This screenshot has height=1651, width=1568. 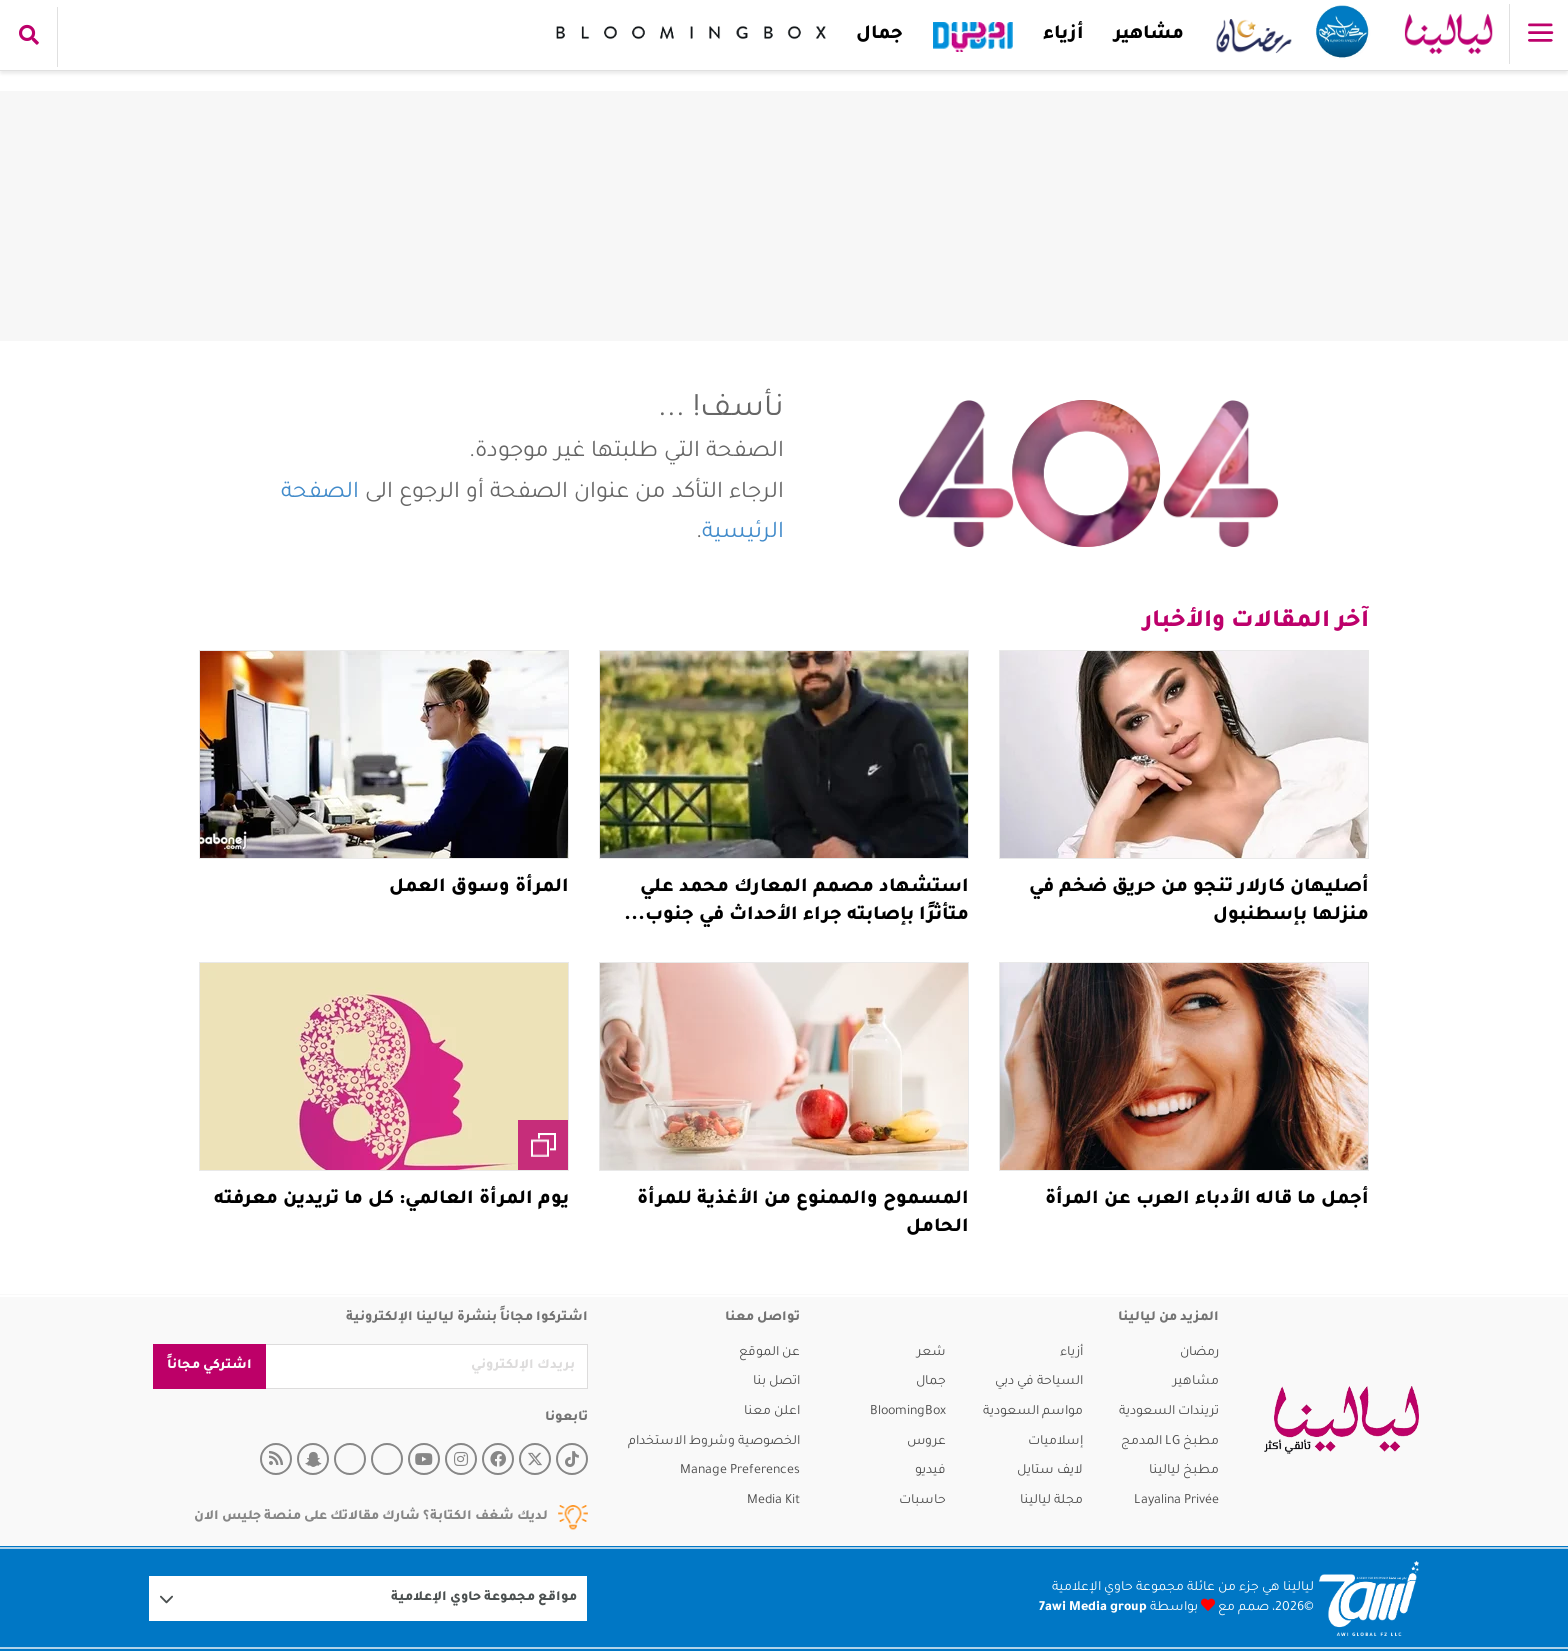 What do you see at coordinates (209, 1366) in the screenshot?
I see `اشتركي مجاناً` at bounding box center [209, 1366].